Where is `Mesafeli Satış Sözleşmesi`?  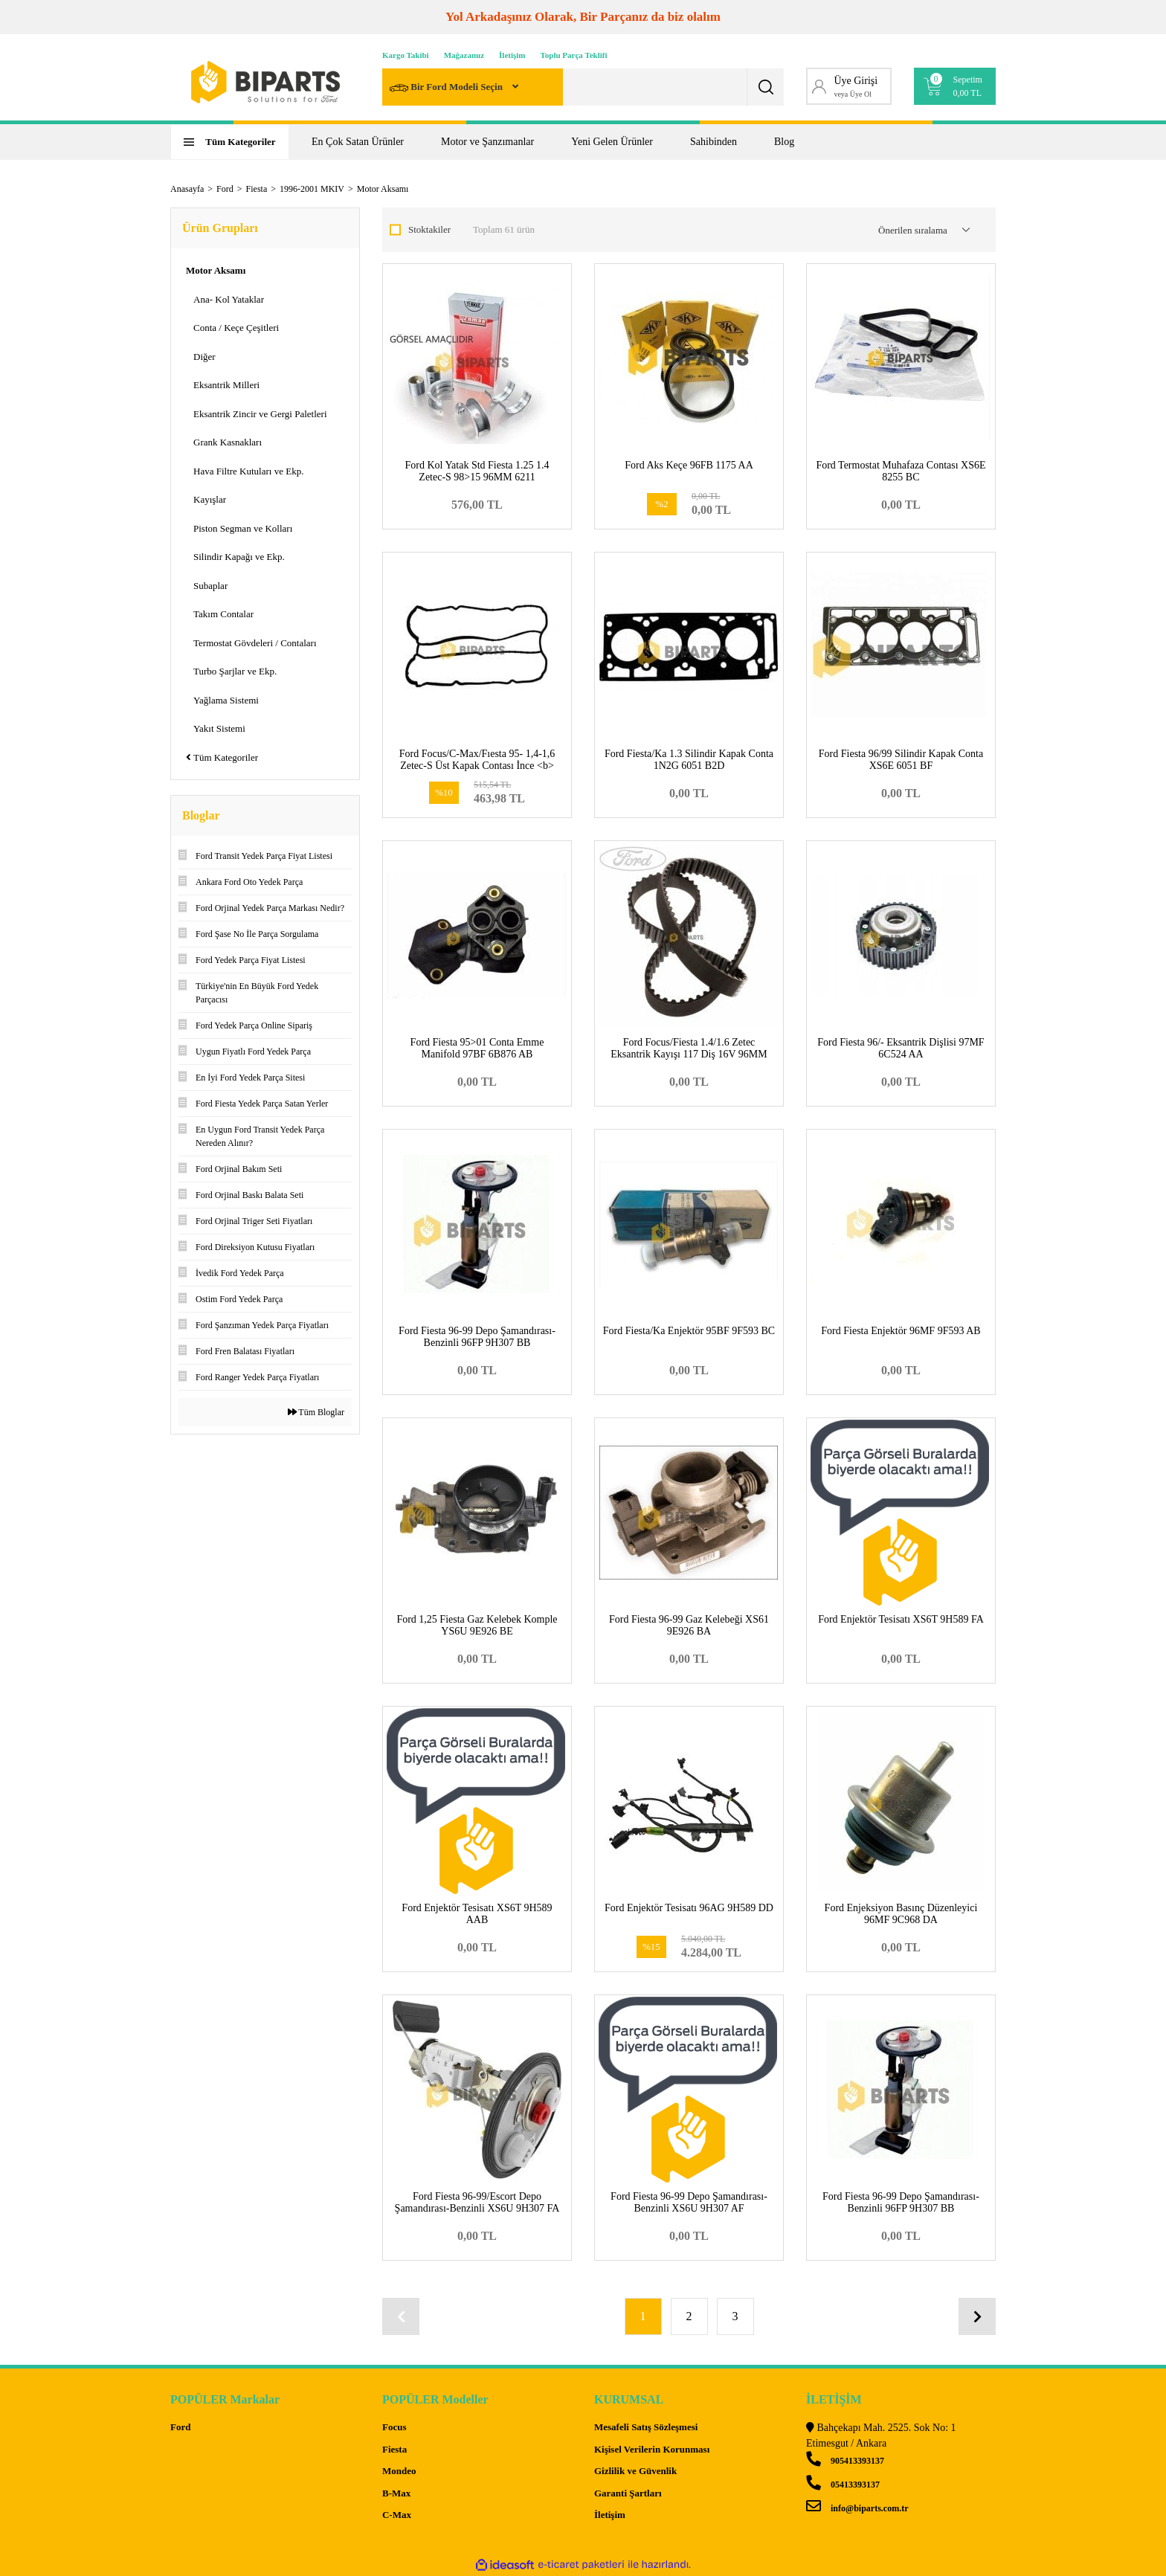
Mesafeli Satış Sözleşmesi is located at coordinates (646, 2426).